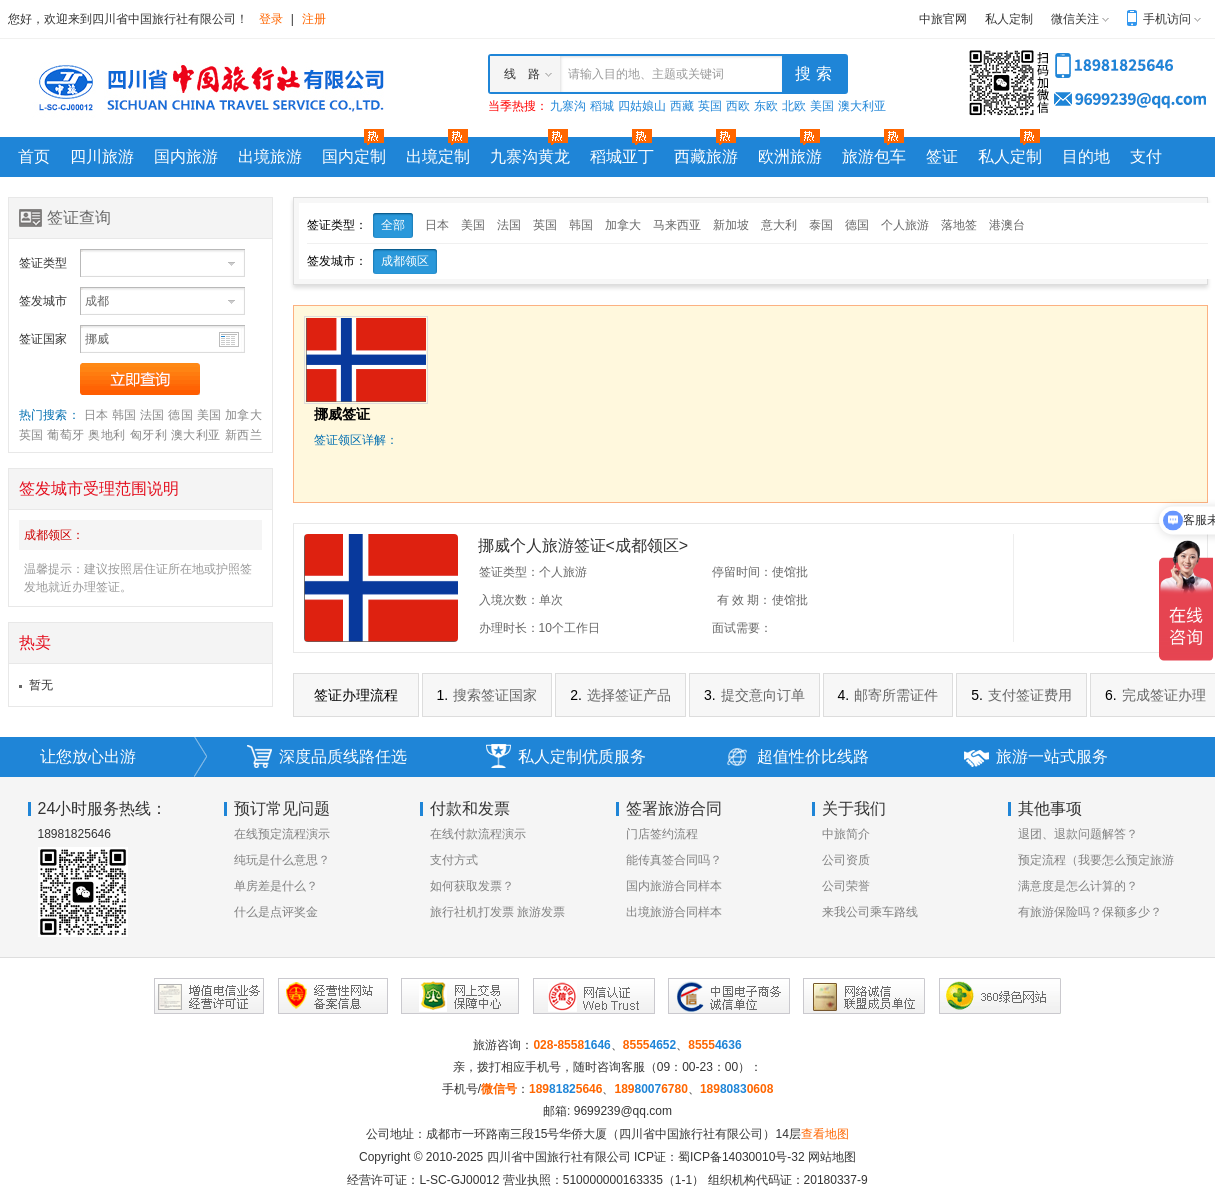  I want to click on 中旅简介, so click(846, 834).